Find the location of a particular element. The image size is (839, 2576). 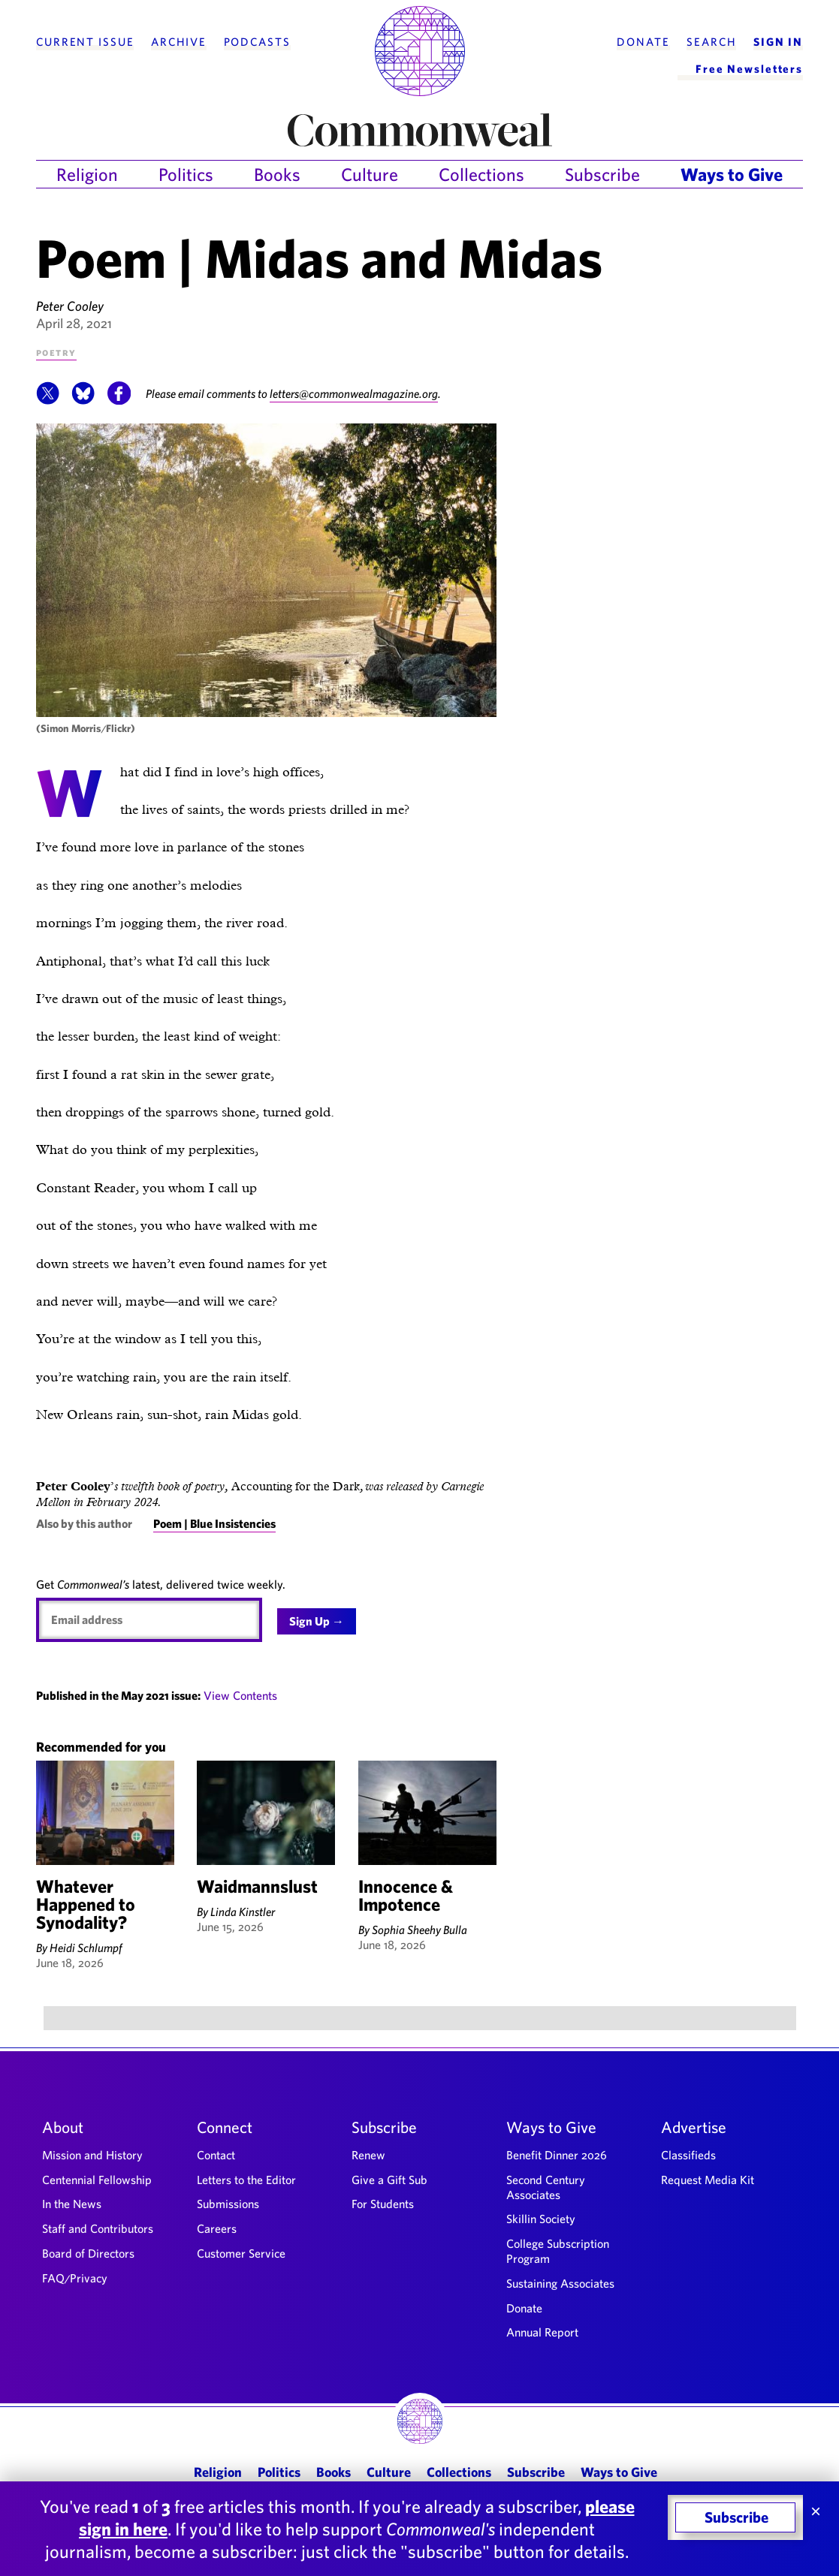

Benefit Dinner 2026 is located at coordinates (556, 2155).